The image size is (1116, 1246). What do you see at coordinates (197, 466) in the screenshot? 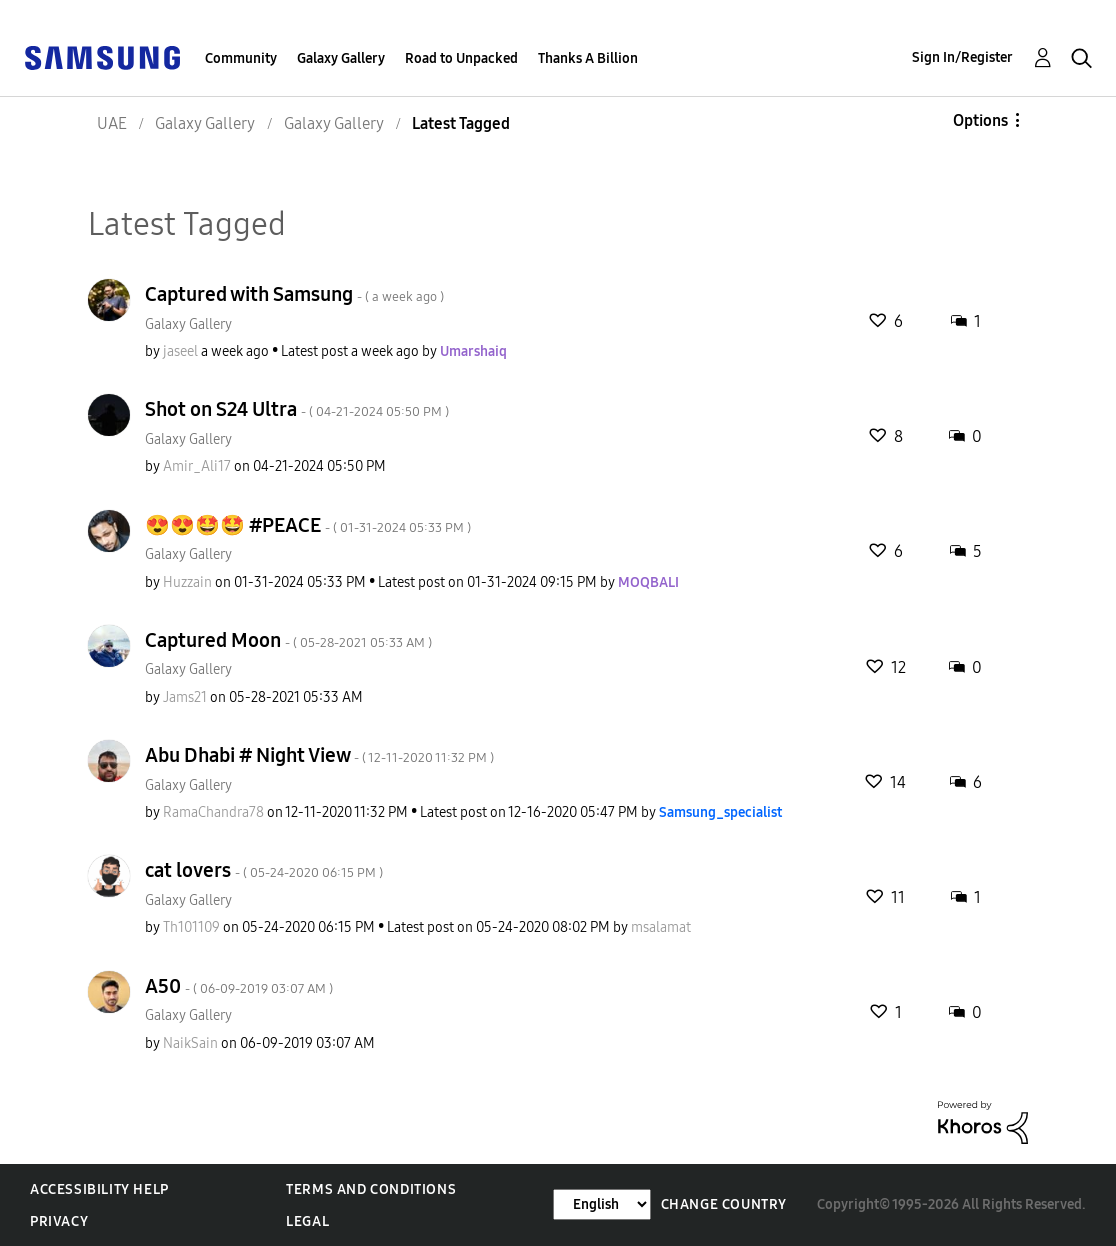
I see `[View Profile of Amir_Ali17]` at bounding box center [197, 466].